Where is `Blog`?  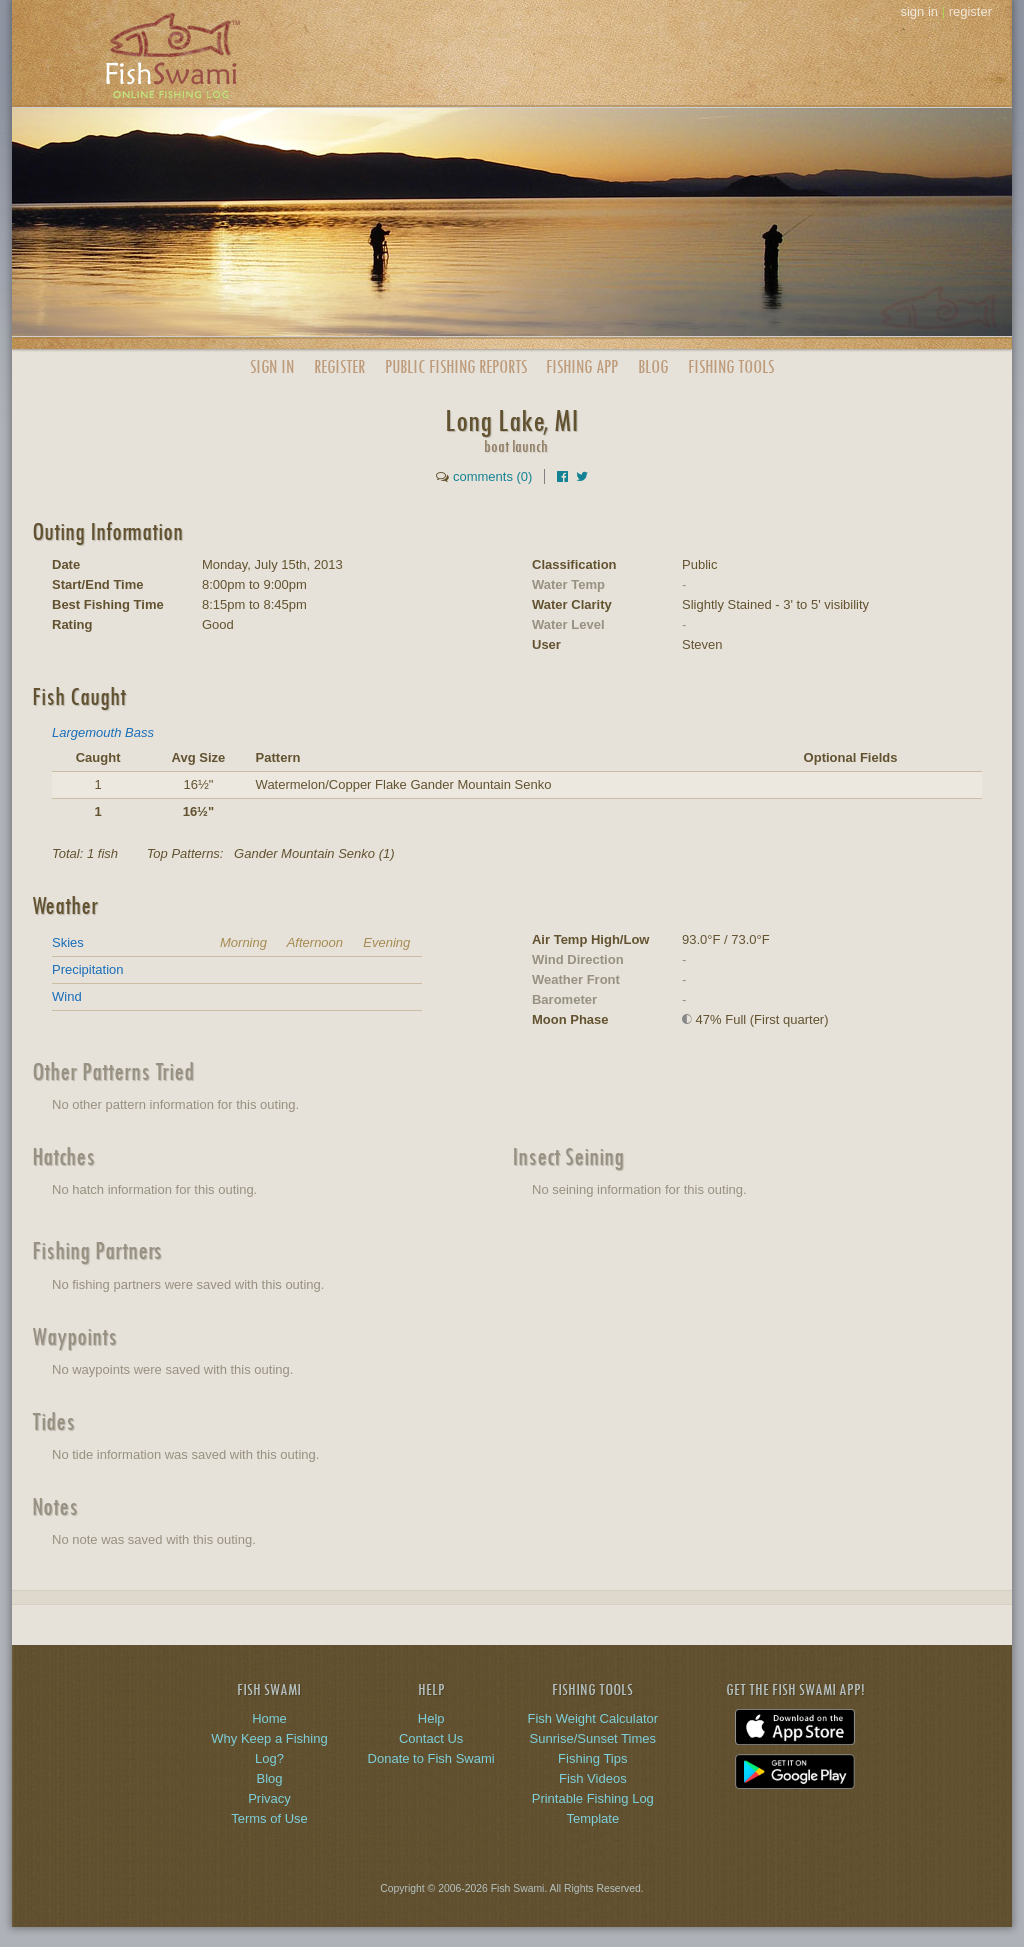 Blog is located at coordinates (653, 366).